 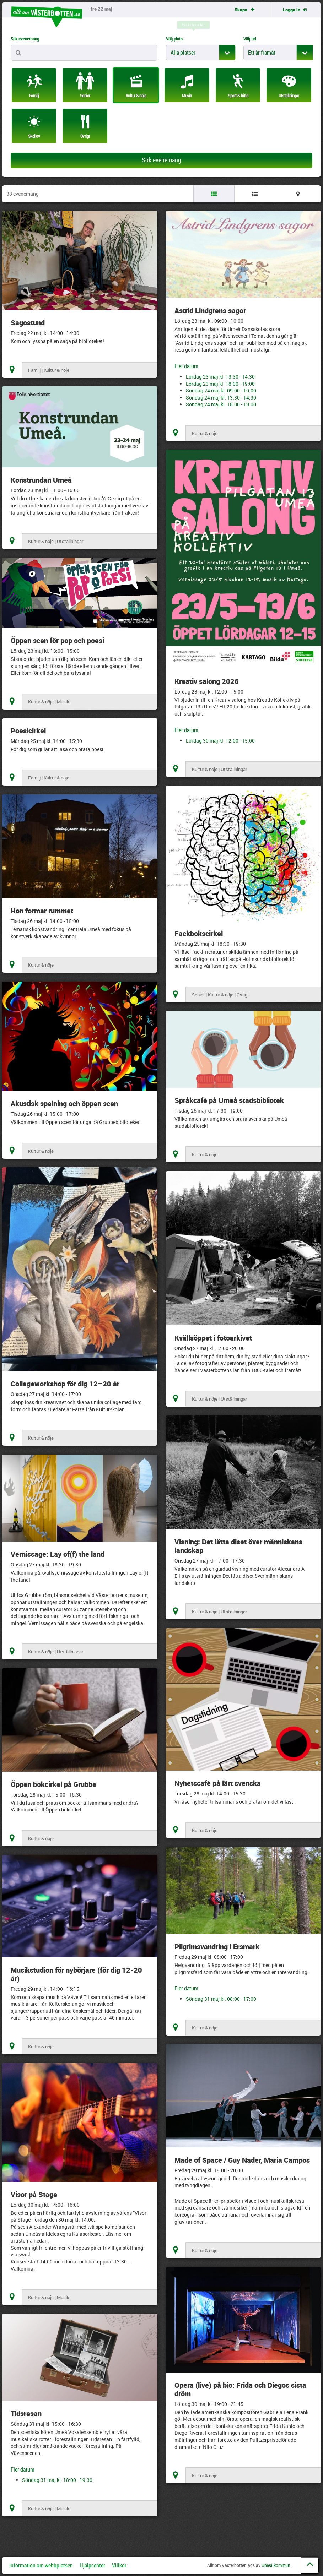 What do you see at coordinates (56, 370) in the screenshot?
I see `Kultur & nöje` at bounding box center [56, 370].